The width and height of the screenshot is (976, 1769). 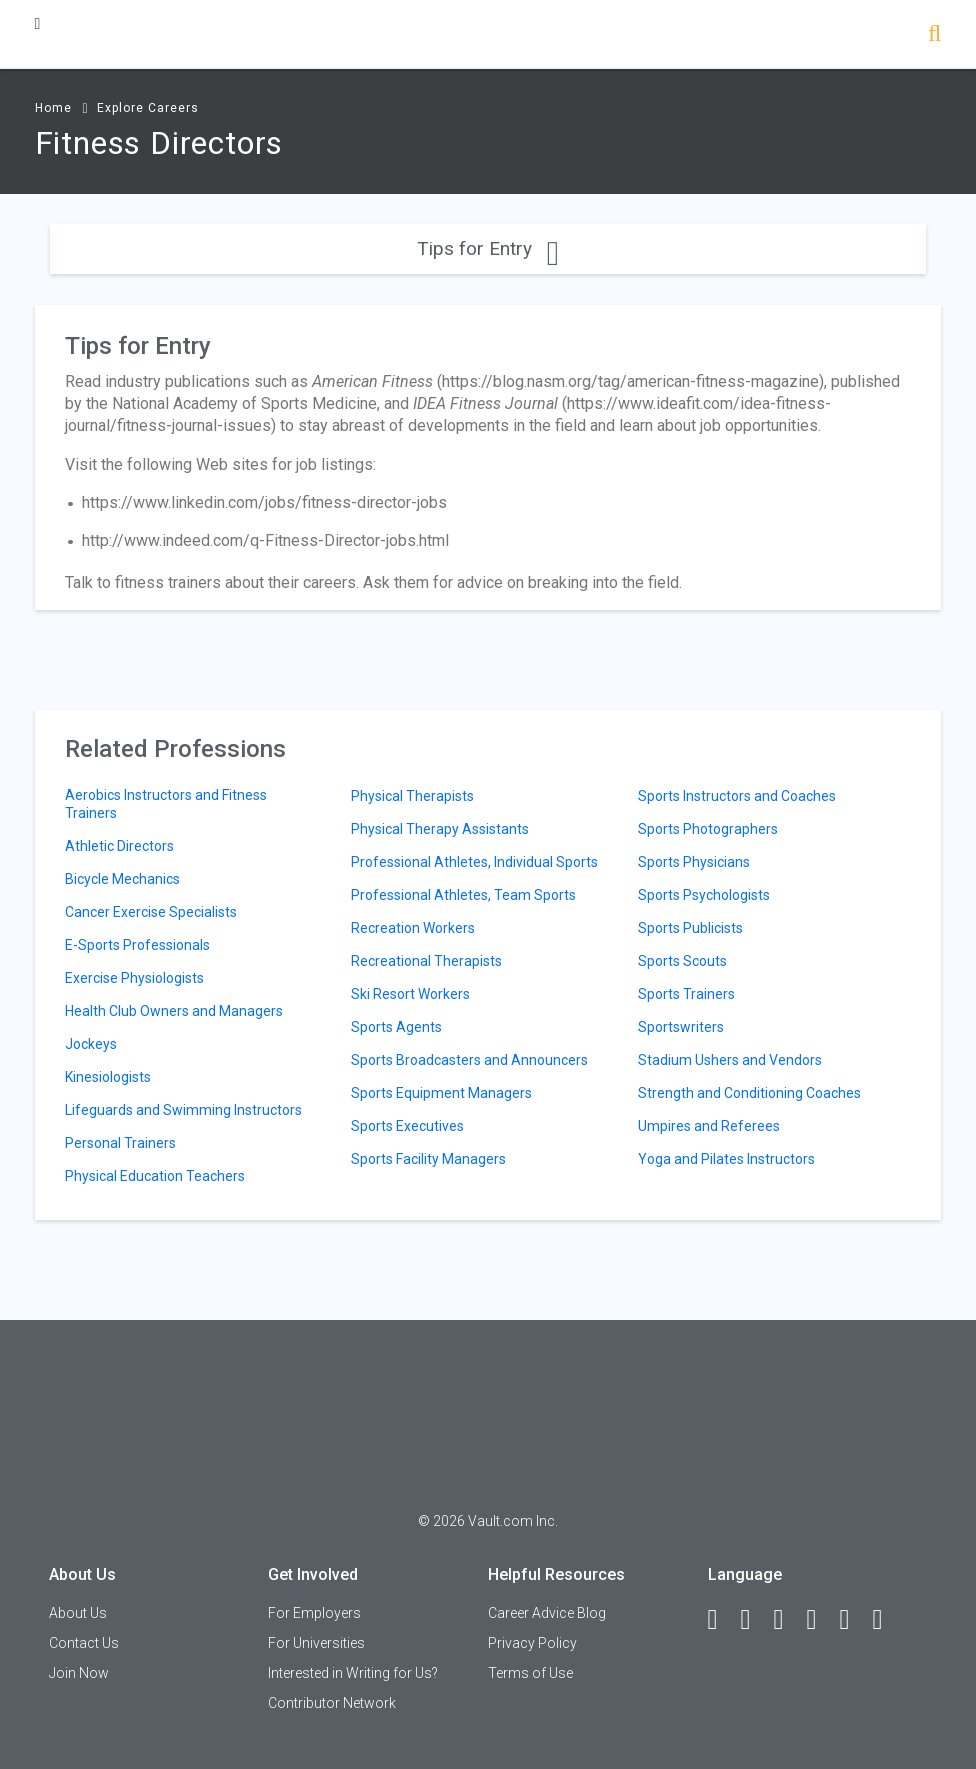 What do you see at coordinates (84, 1643) in the screenshot?
I see `Contact Us` at bounding box center [84, 1643].